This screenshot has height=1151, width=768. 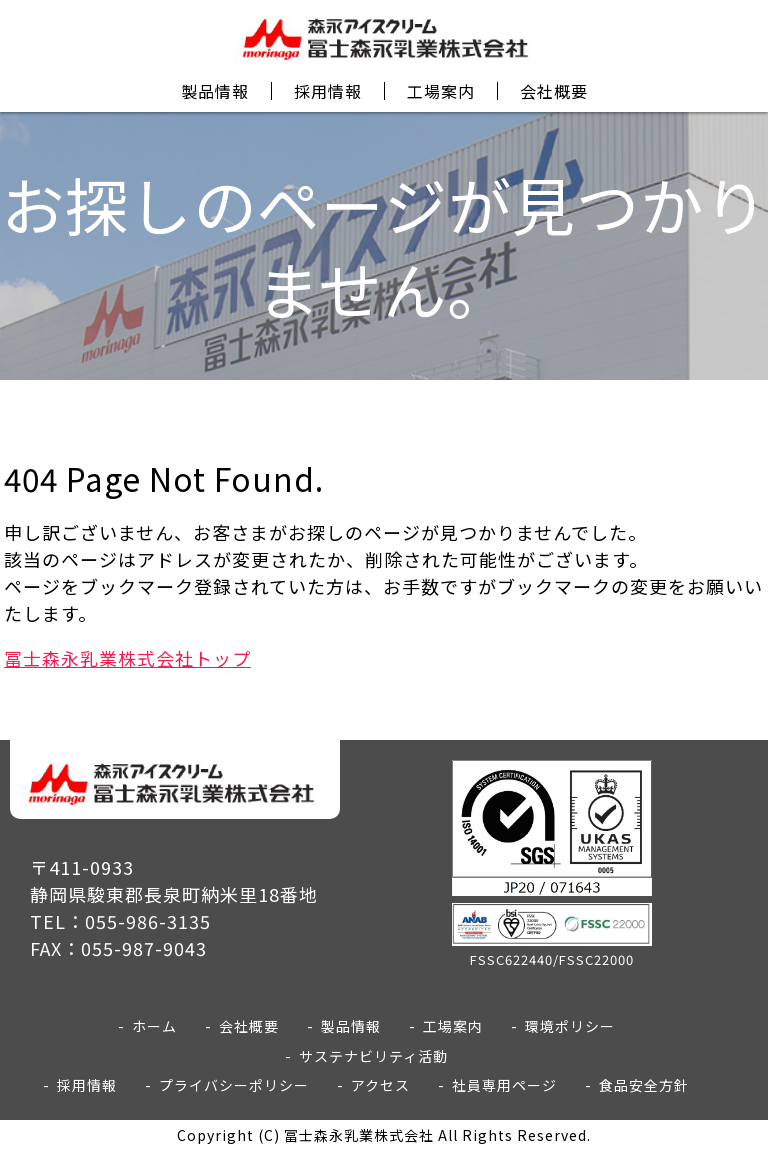 What do you see at coordinates (554, 91) in the screenshot?
I see `会社概要` at bounding box center [554, 91].